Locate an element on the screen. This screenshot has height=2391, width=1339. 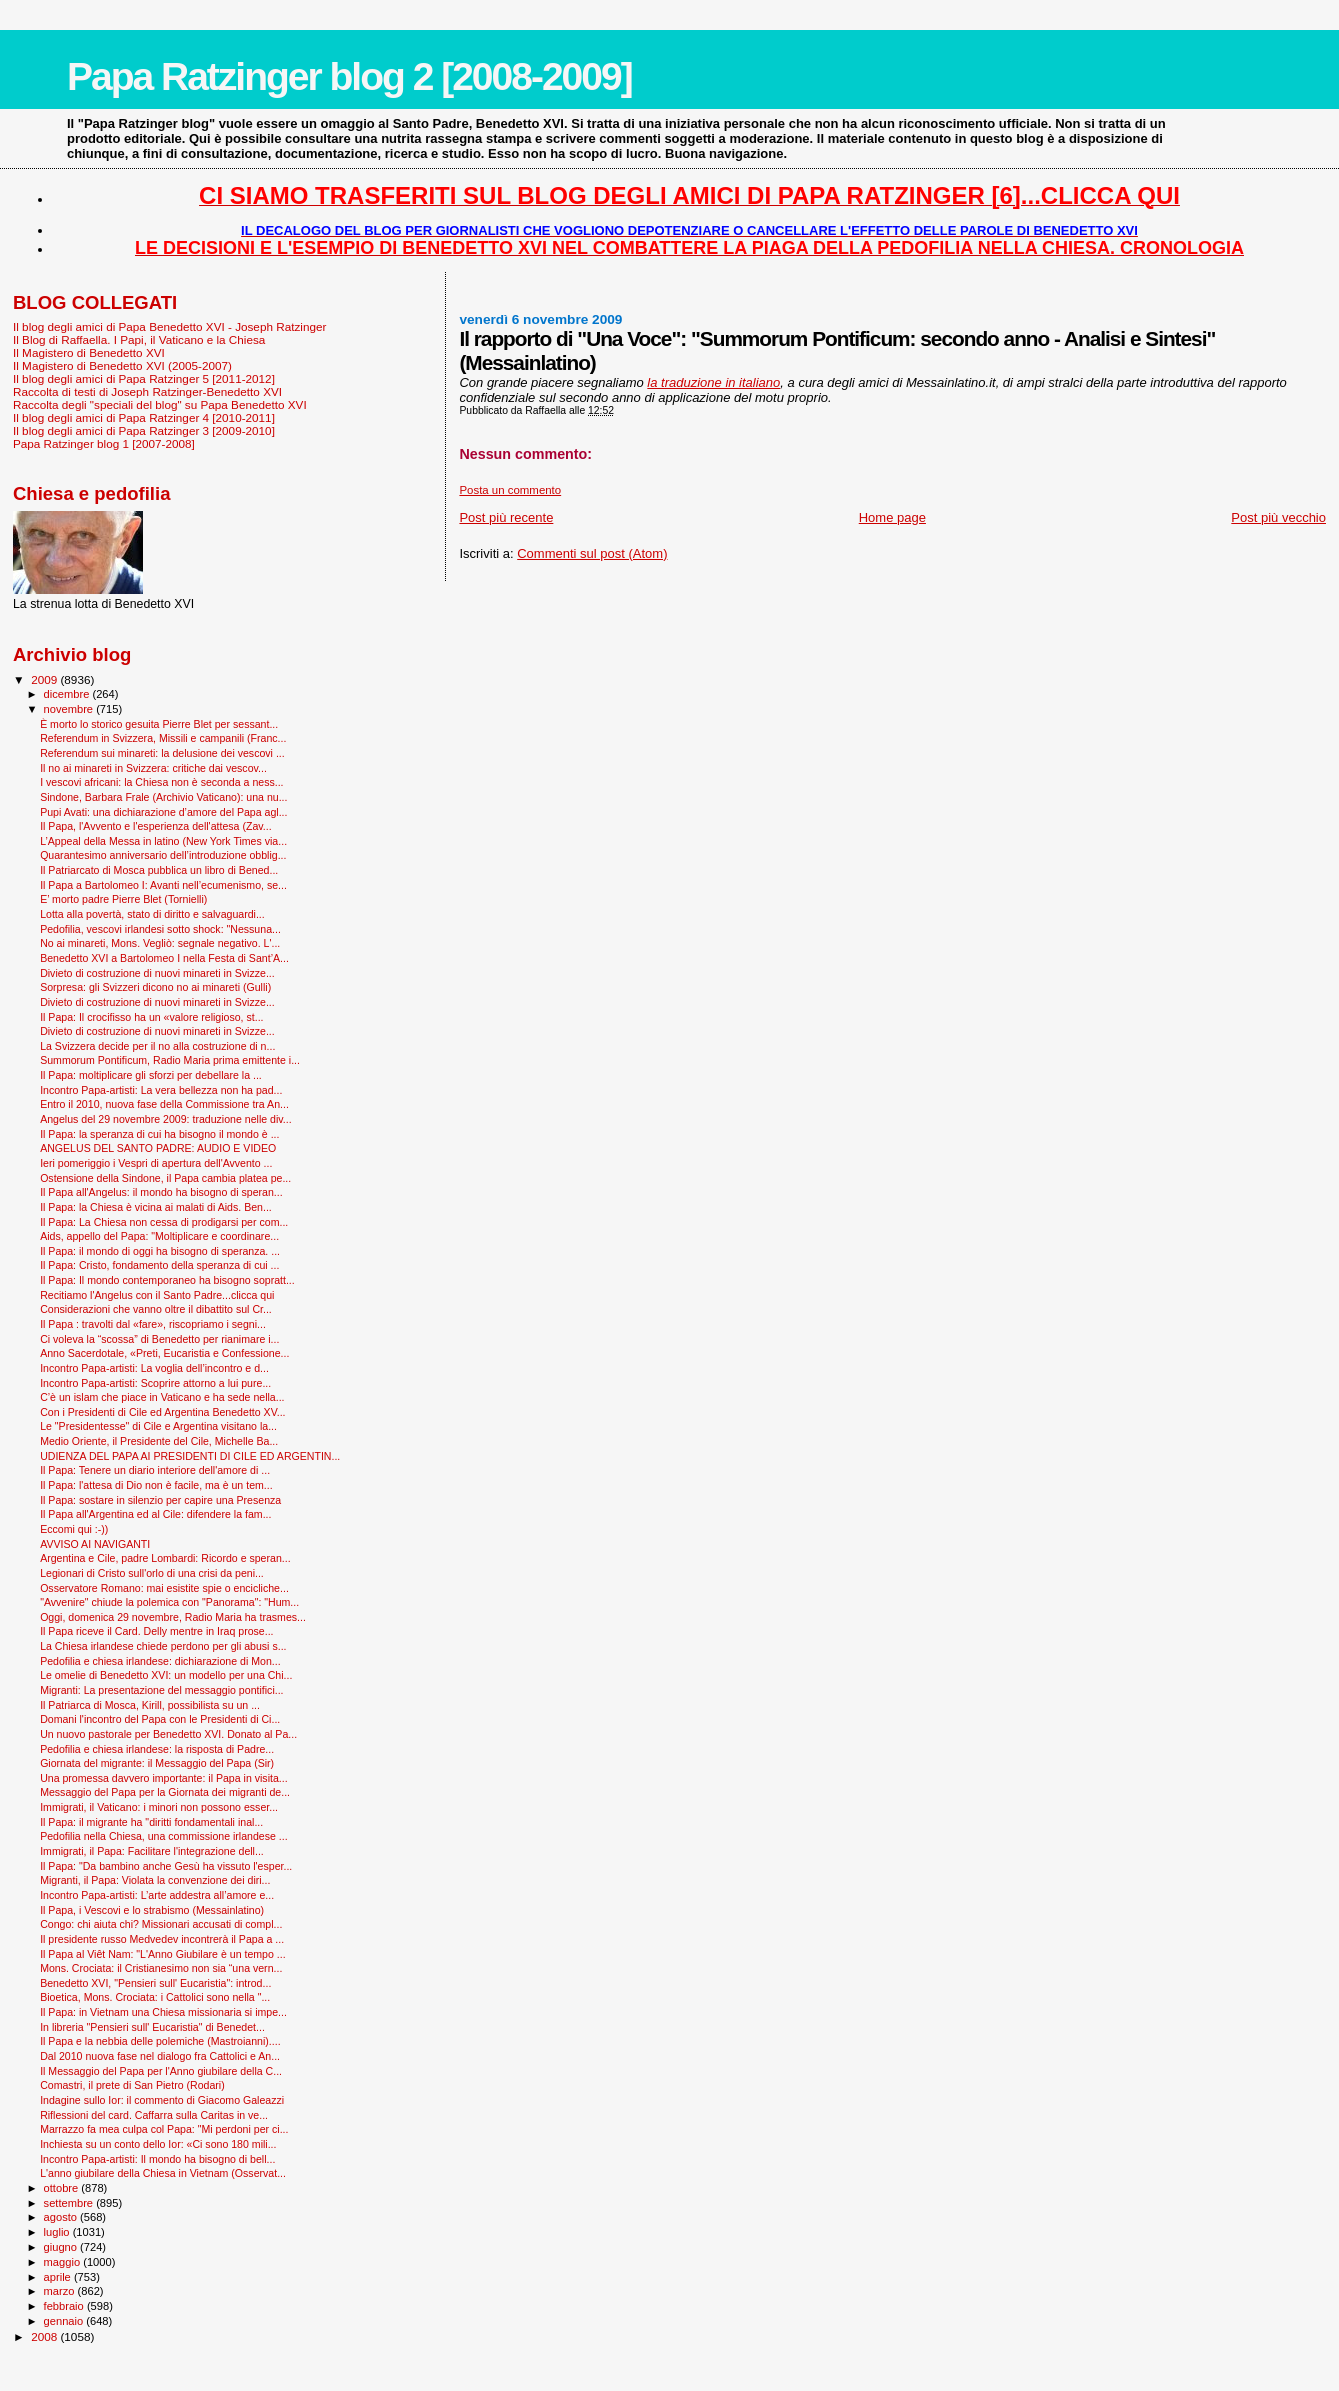
Quarantesimo anniversario dell’introduzione obblig... is located at coordinates (163, 855).